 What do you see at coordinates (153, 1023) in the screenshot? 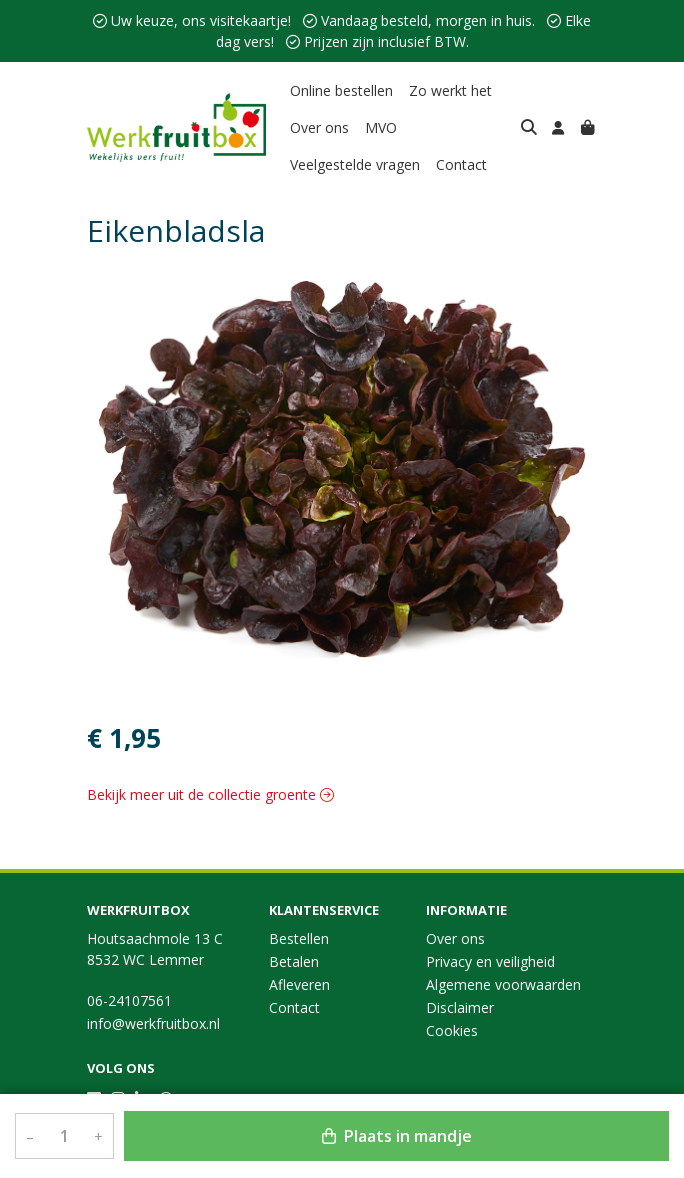
I see `info@werkfruitbox.nl` at bounding box center [153, 1023].